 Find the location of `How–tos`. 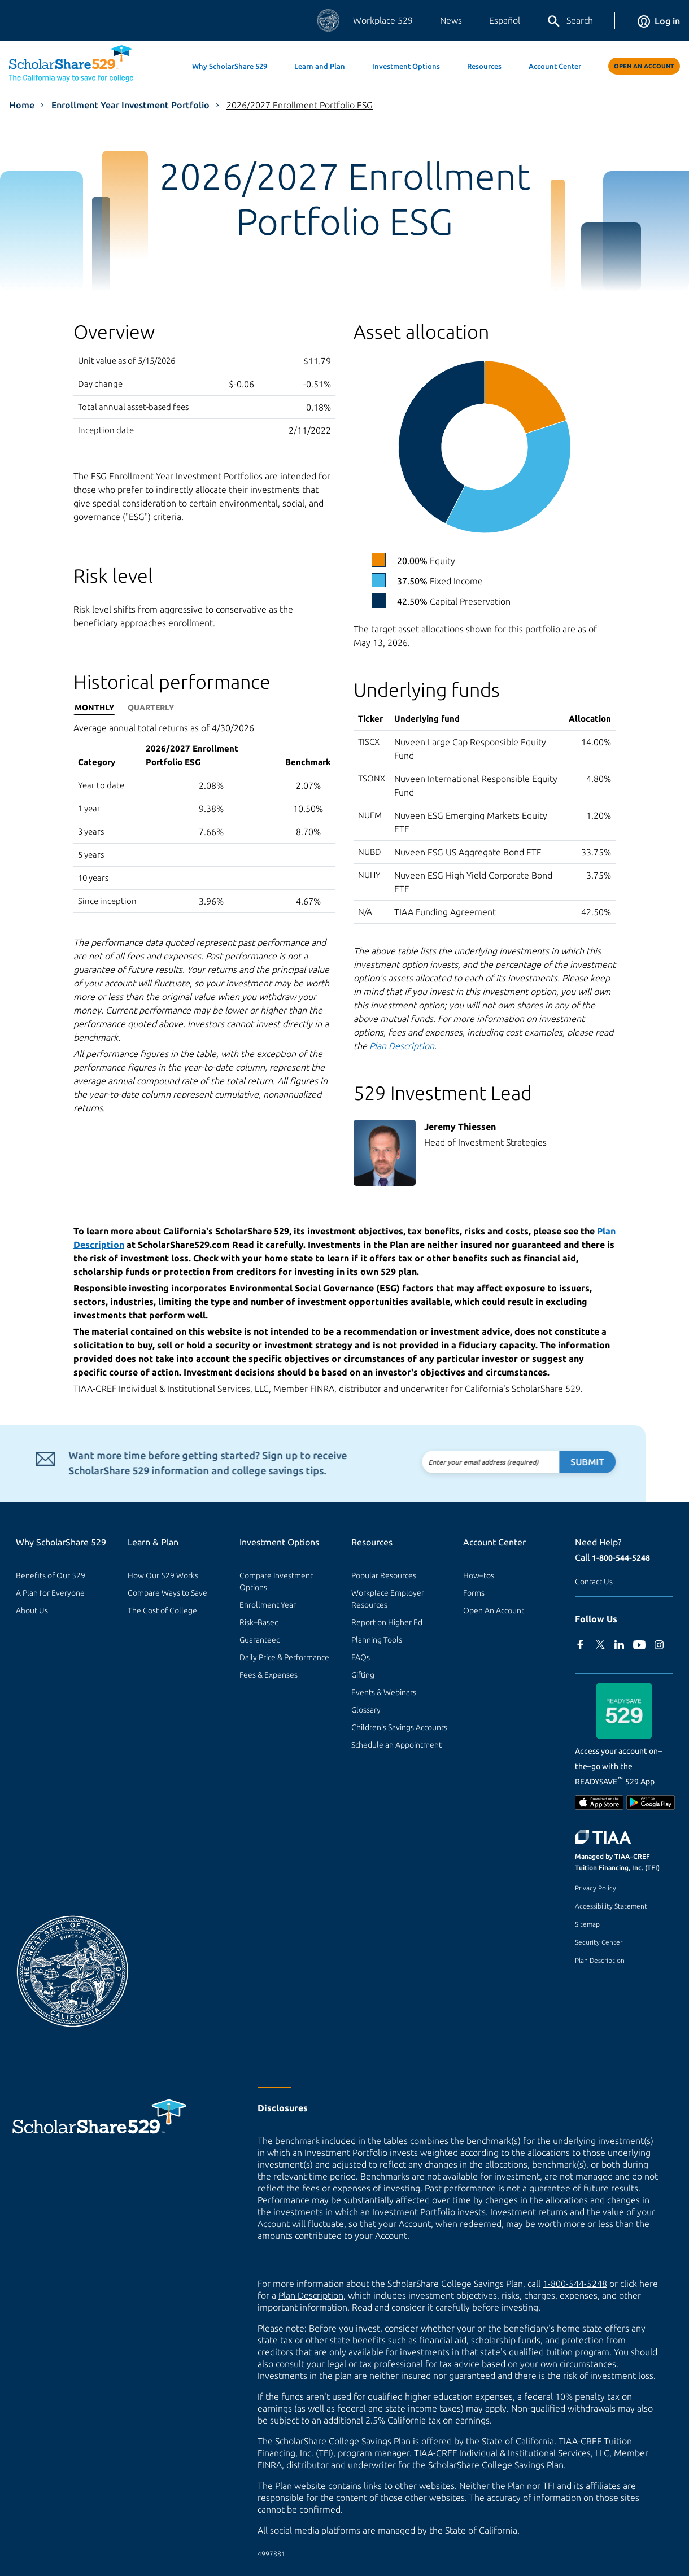

How–tos is located at coordinates (478, 1575).